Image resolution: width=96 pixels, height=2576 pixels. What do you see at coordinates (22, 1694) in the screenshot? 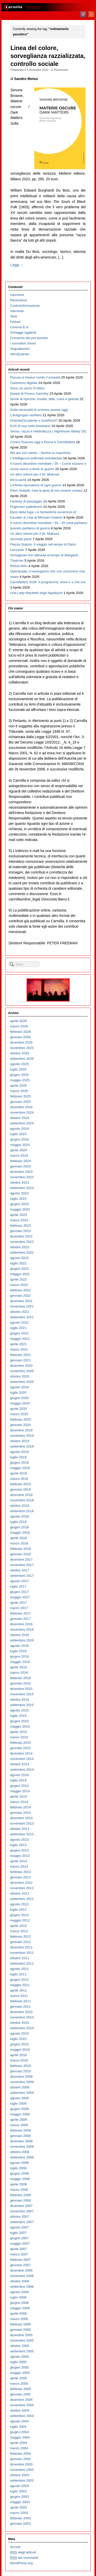
I see `novembre 2015` at bounding box center [22, 1694].